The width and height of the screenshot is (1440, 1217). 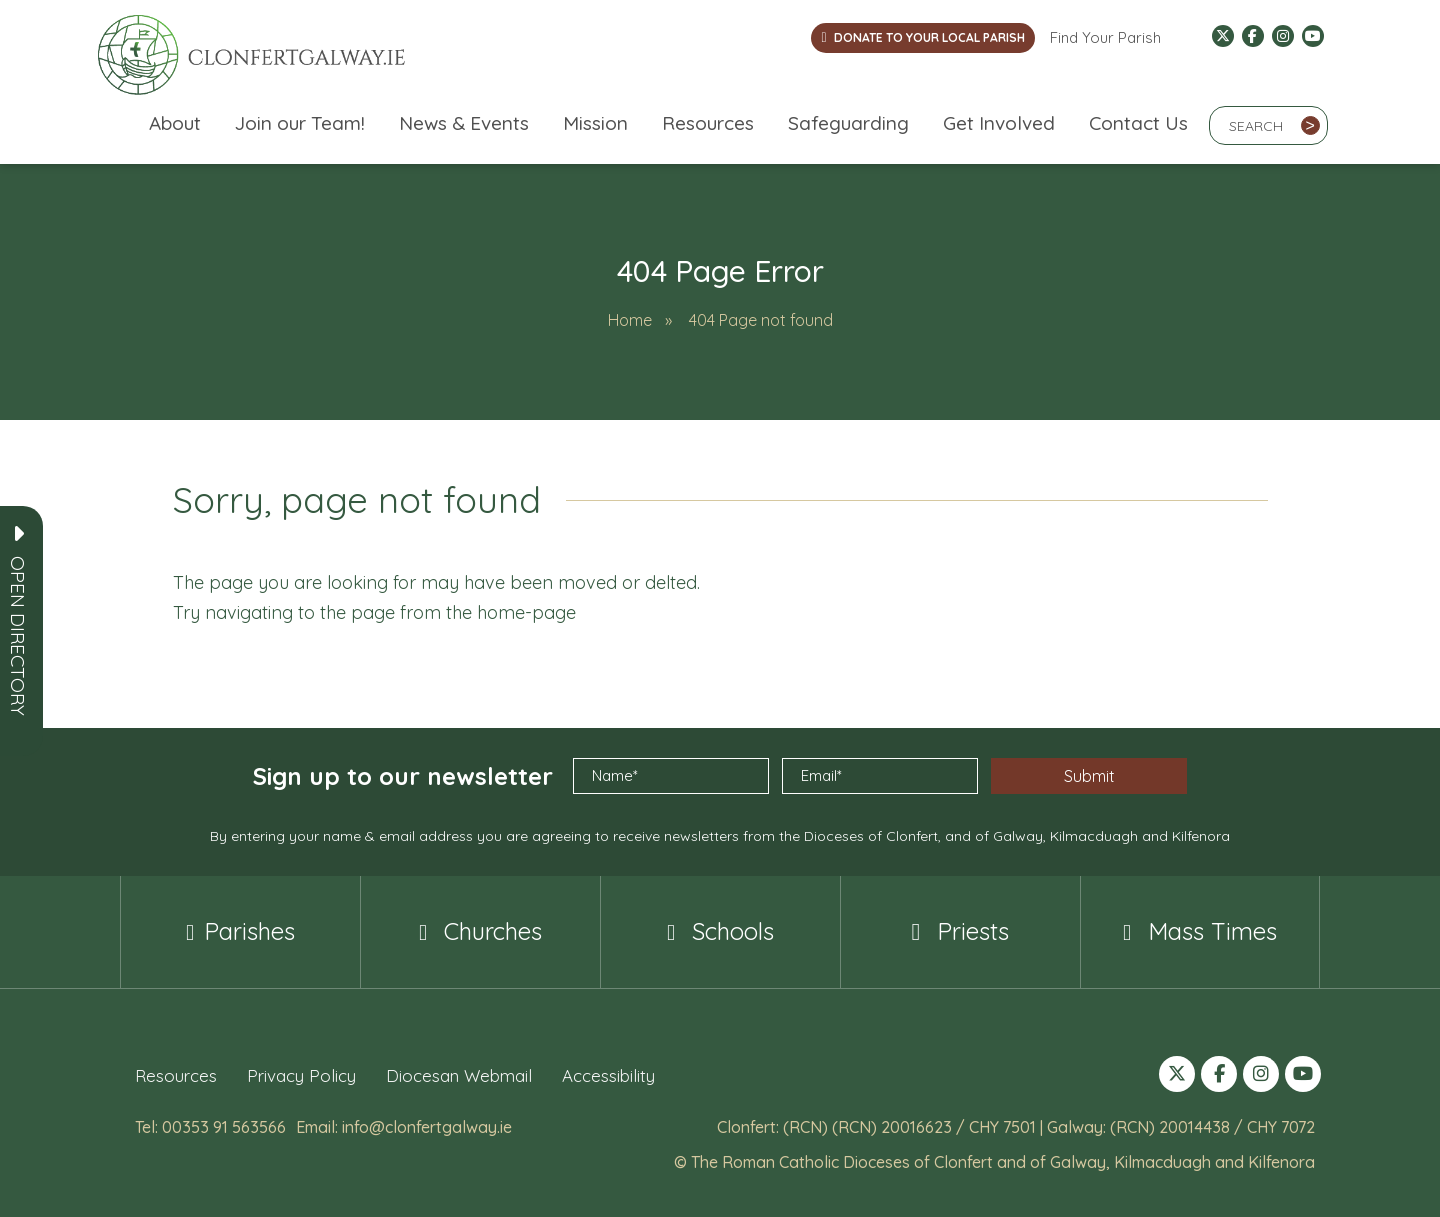 I want to click on home-page, so click(x=526, y=612).